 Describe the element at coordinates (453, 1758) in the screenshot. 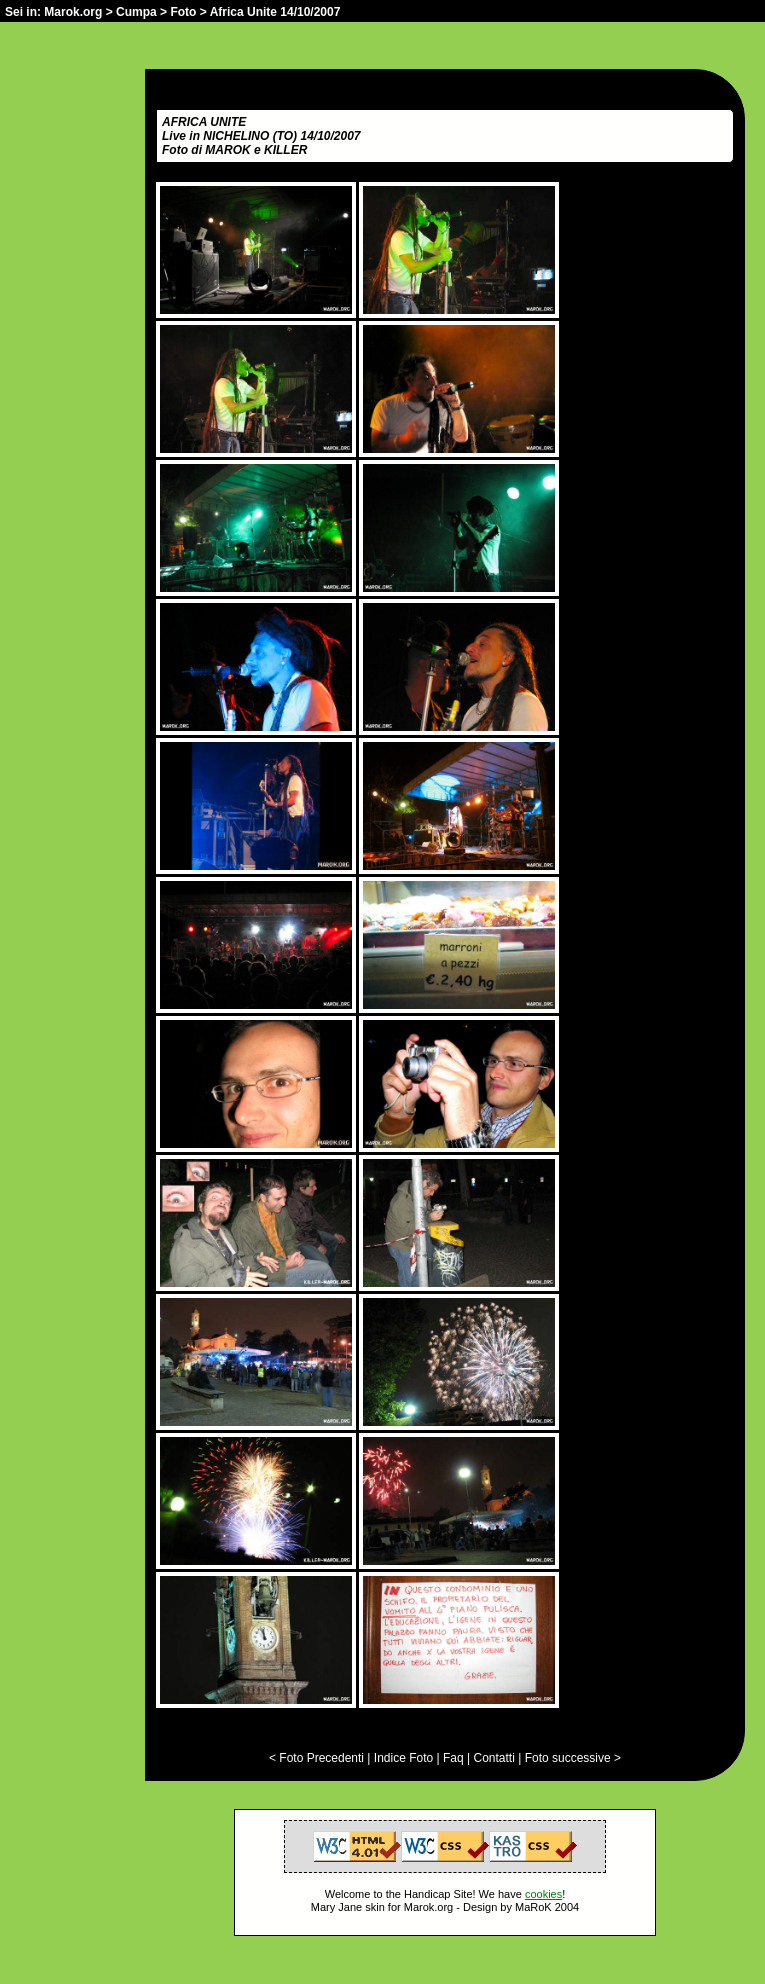

I see `Faq` at that location.